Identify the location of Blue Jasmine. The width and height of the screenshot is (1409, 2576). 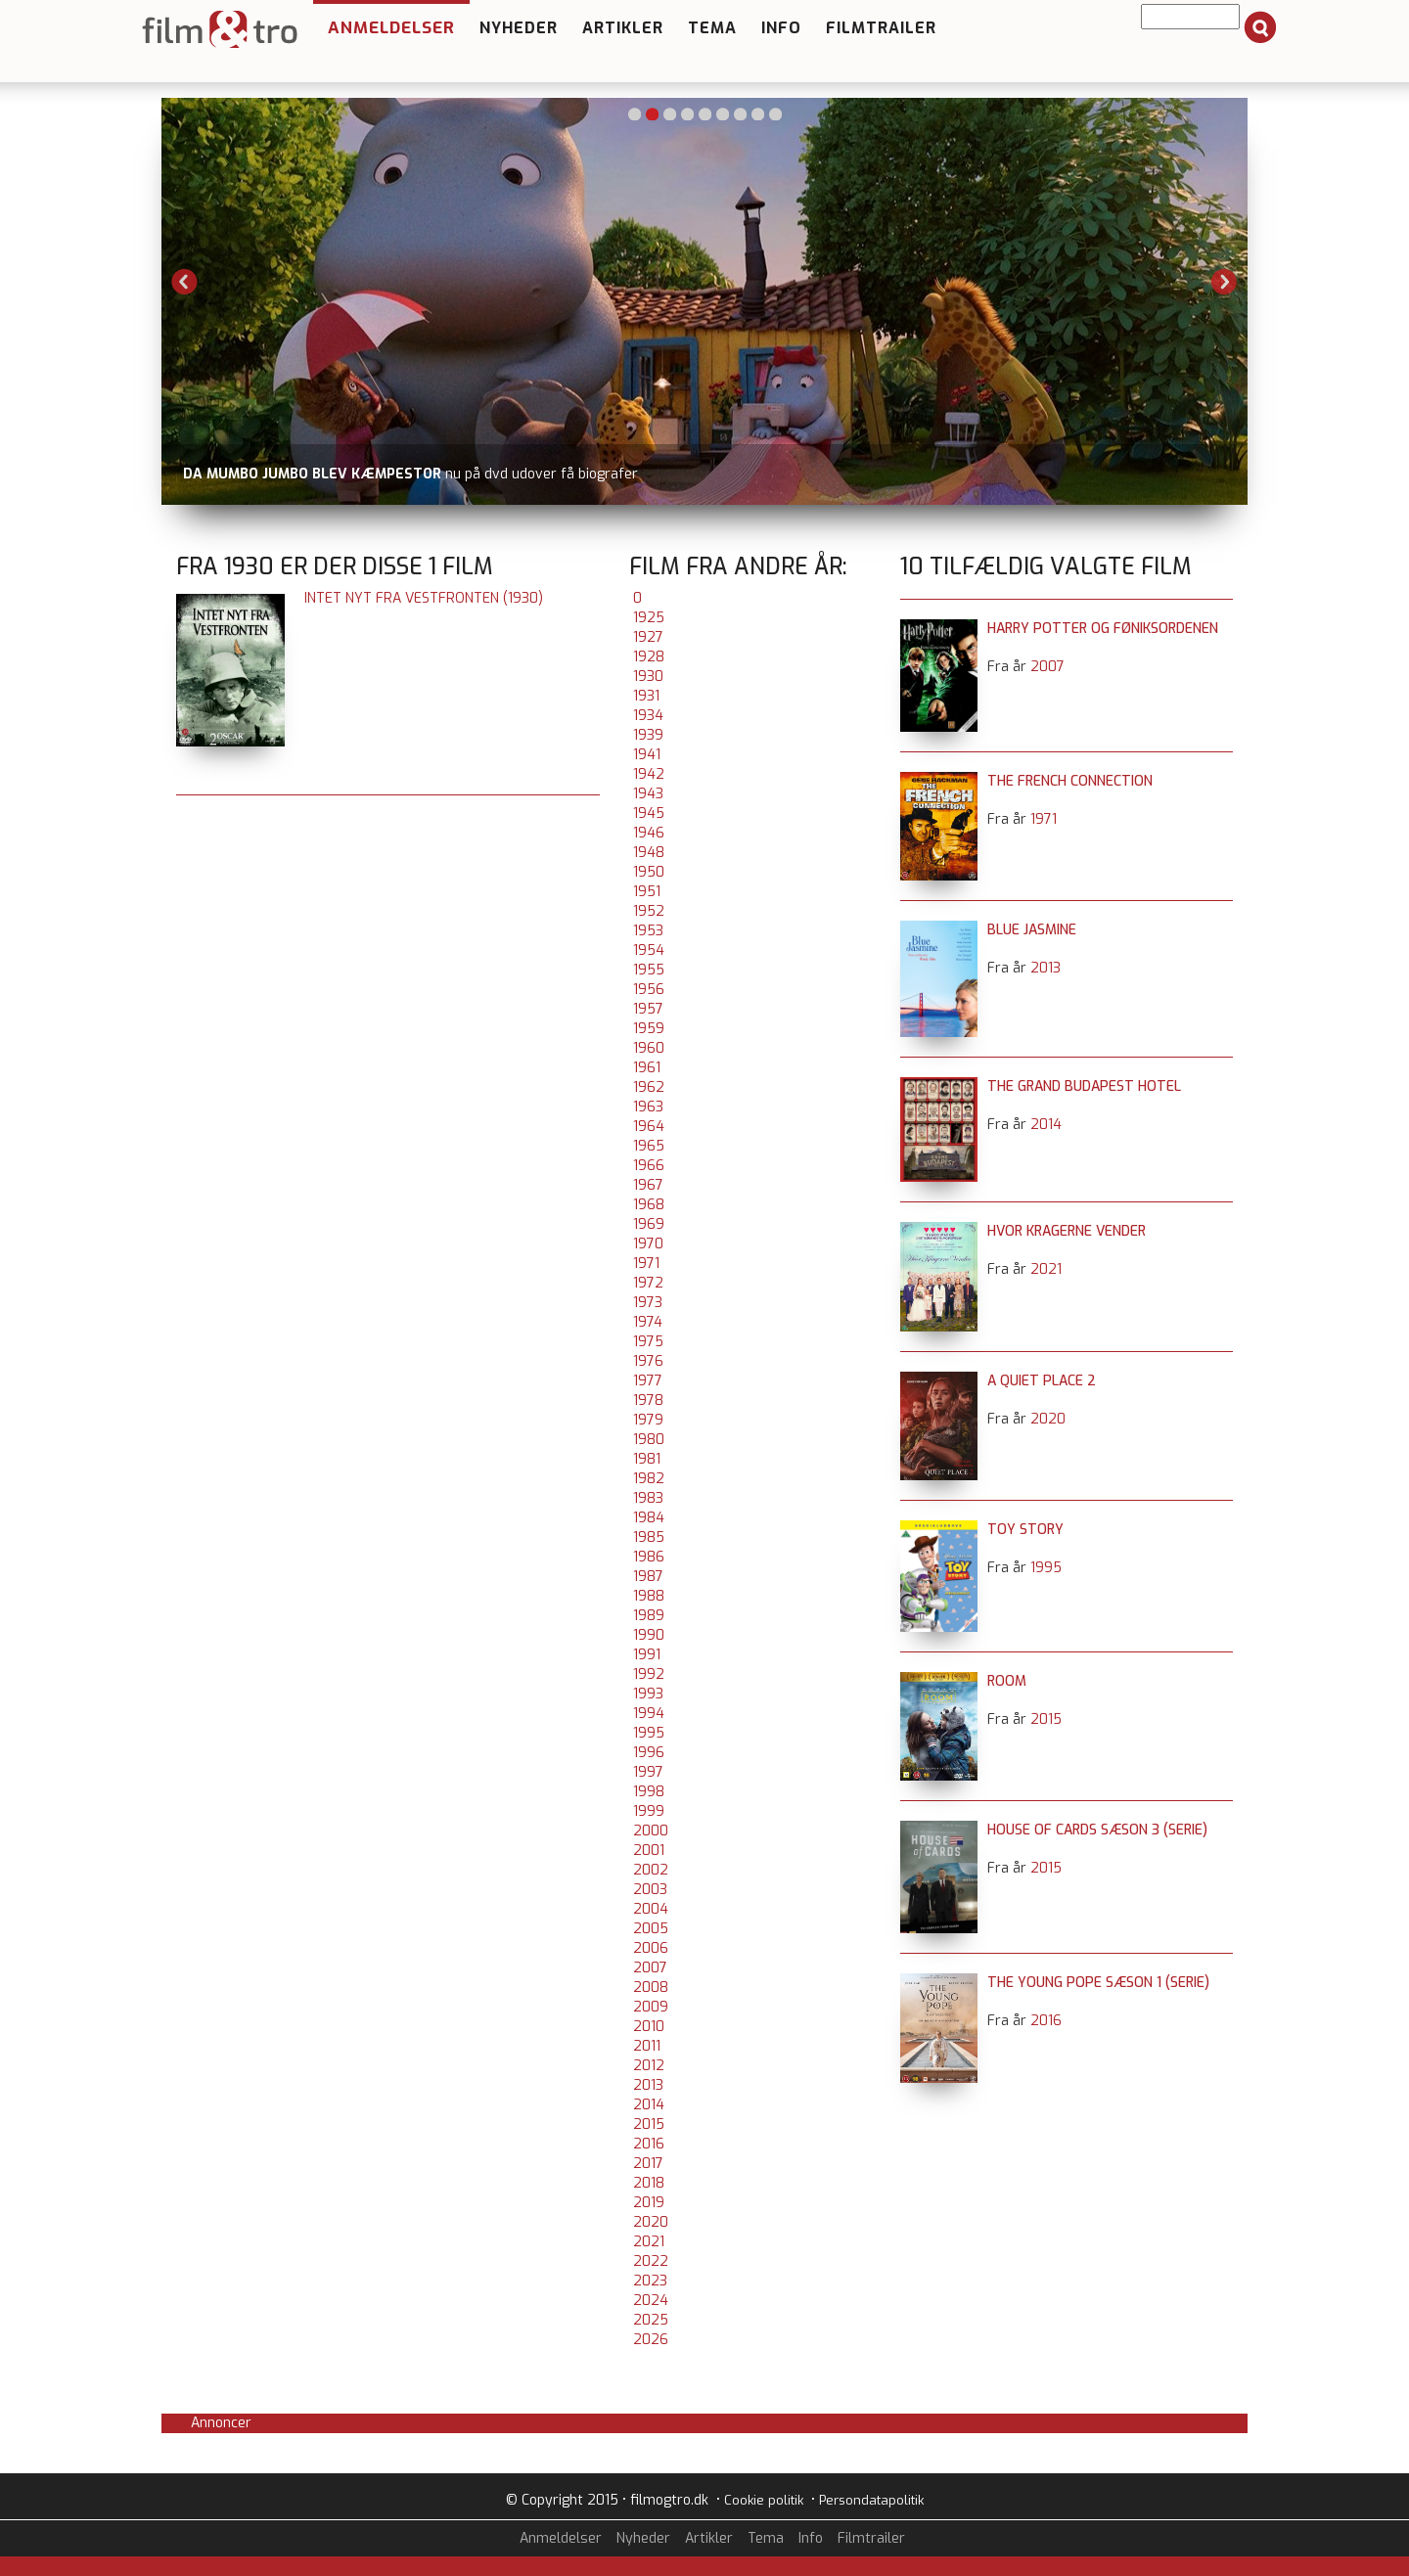
(1031, 930).